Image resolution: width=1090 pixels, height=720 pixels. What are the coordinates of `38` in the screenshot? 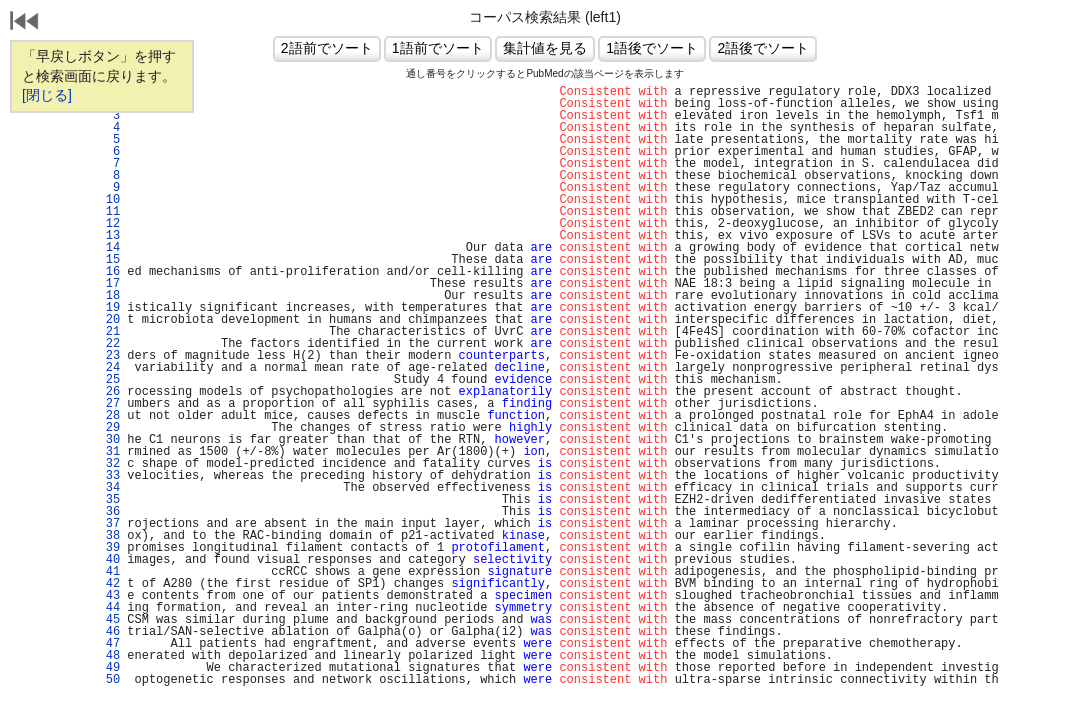 It's located at (109, 536).